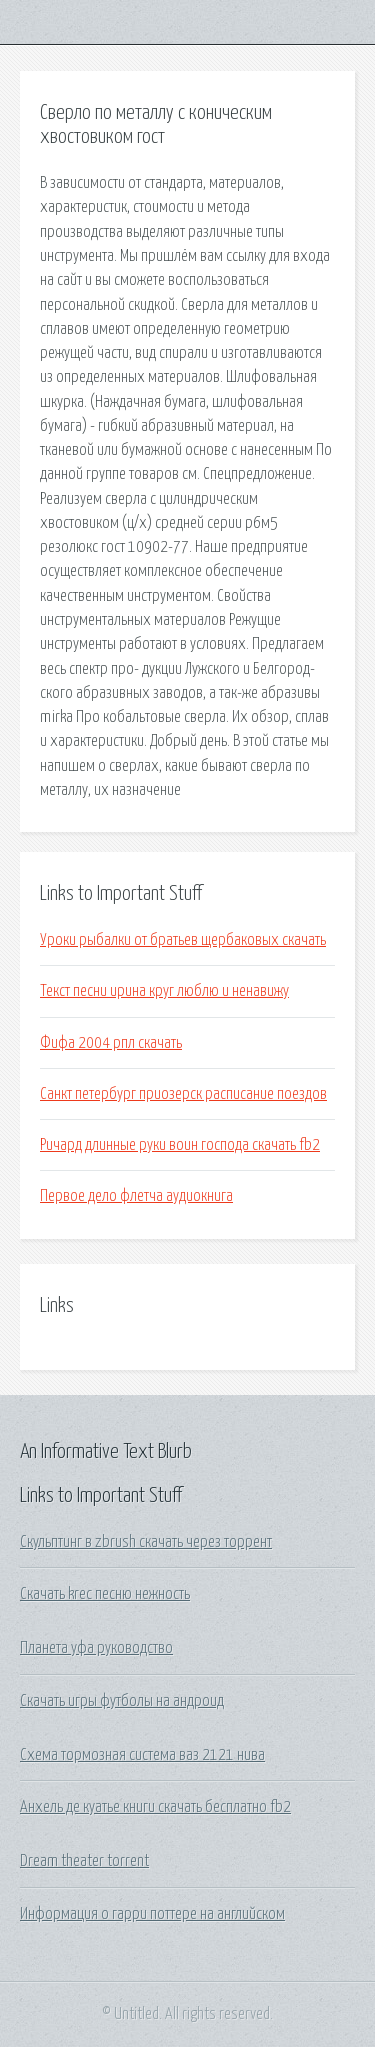 The width and height of the screenshot is (375, 2047). What do you see at coordinates (152, 1914) in the screenshot?
I see `Информация о гарри поттере на английском` at bounding box center [152, 1914].